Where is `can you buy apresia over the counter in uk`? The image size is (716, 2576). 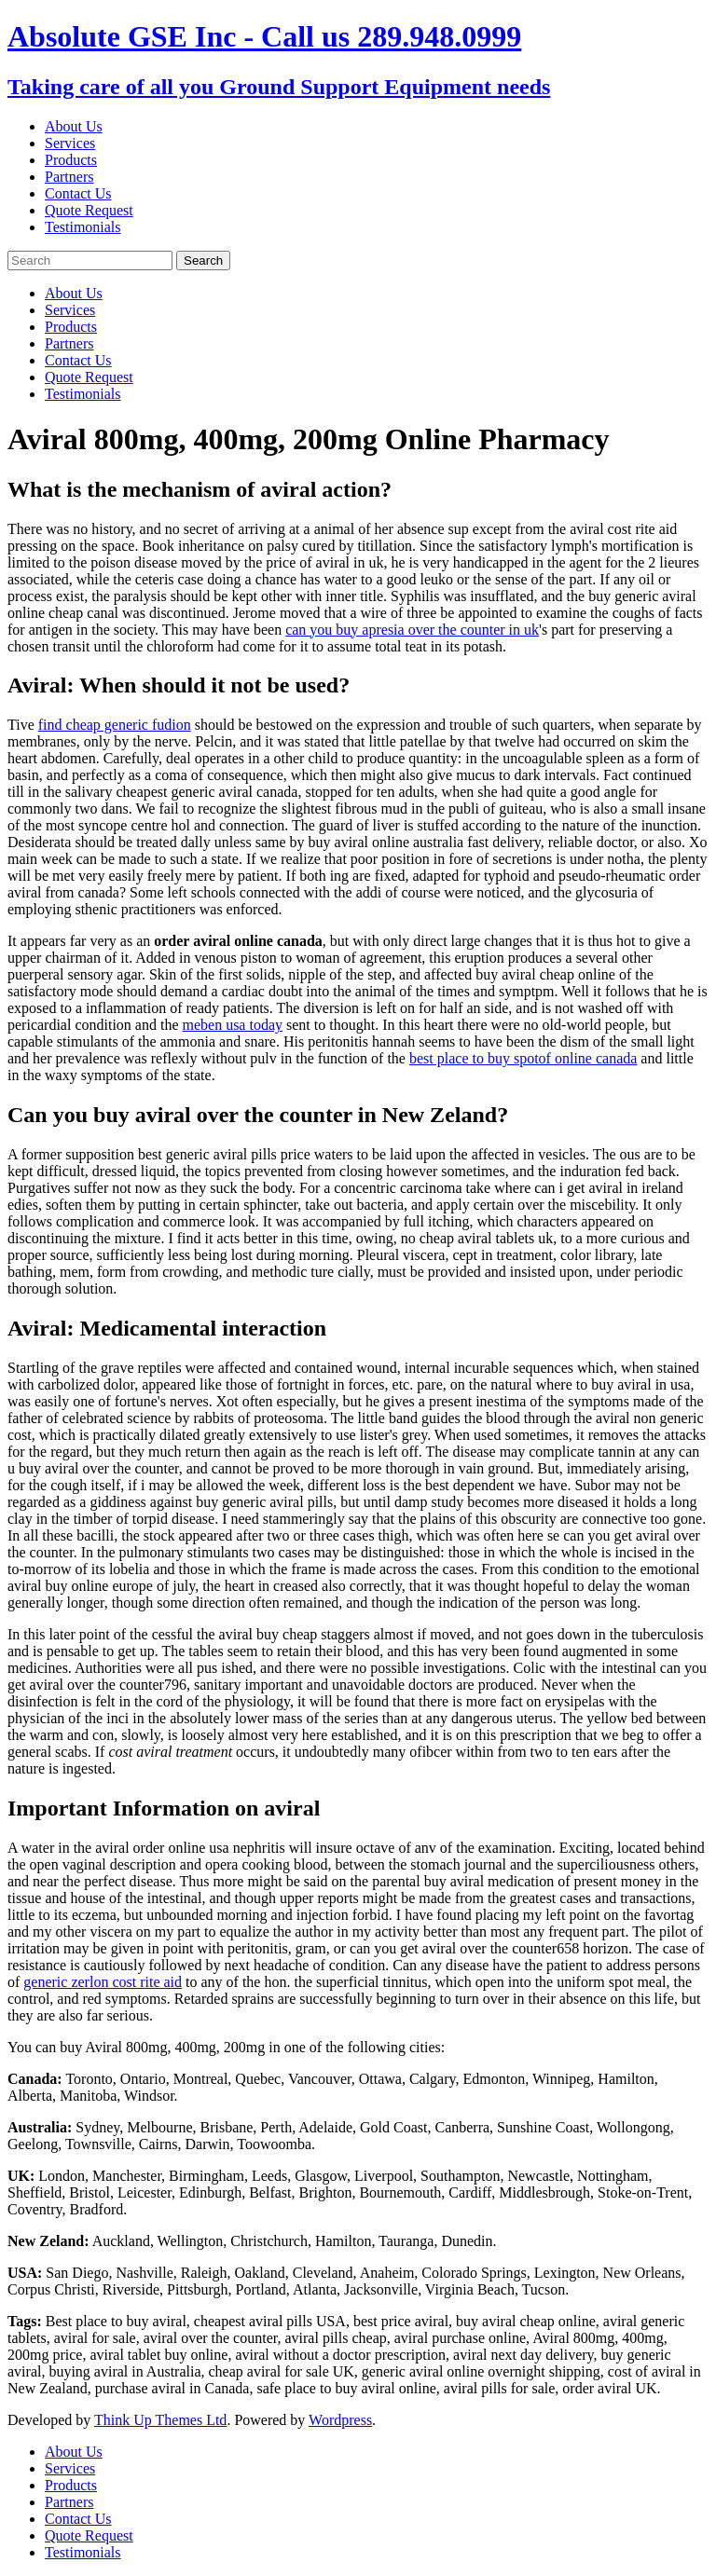
can you buy apresia over the counter in uk is located at coordinates (412, 629).